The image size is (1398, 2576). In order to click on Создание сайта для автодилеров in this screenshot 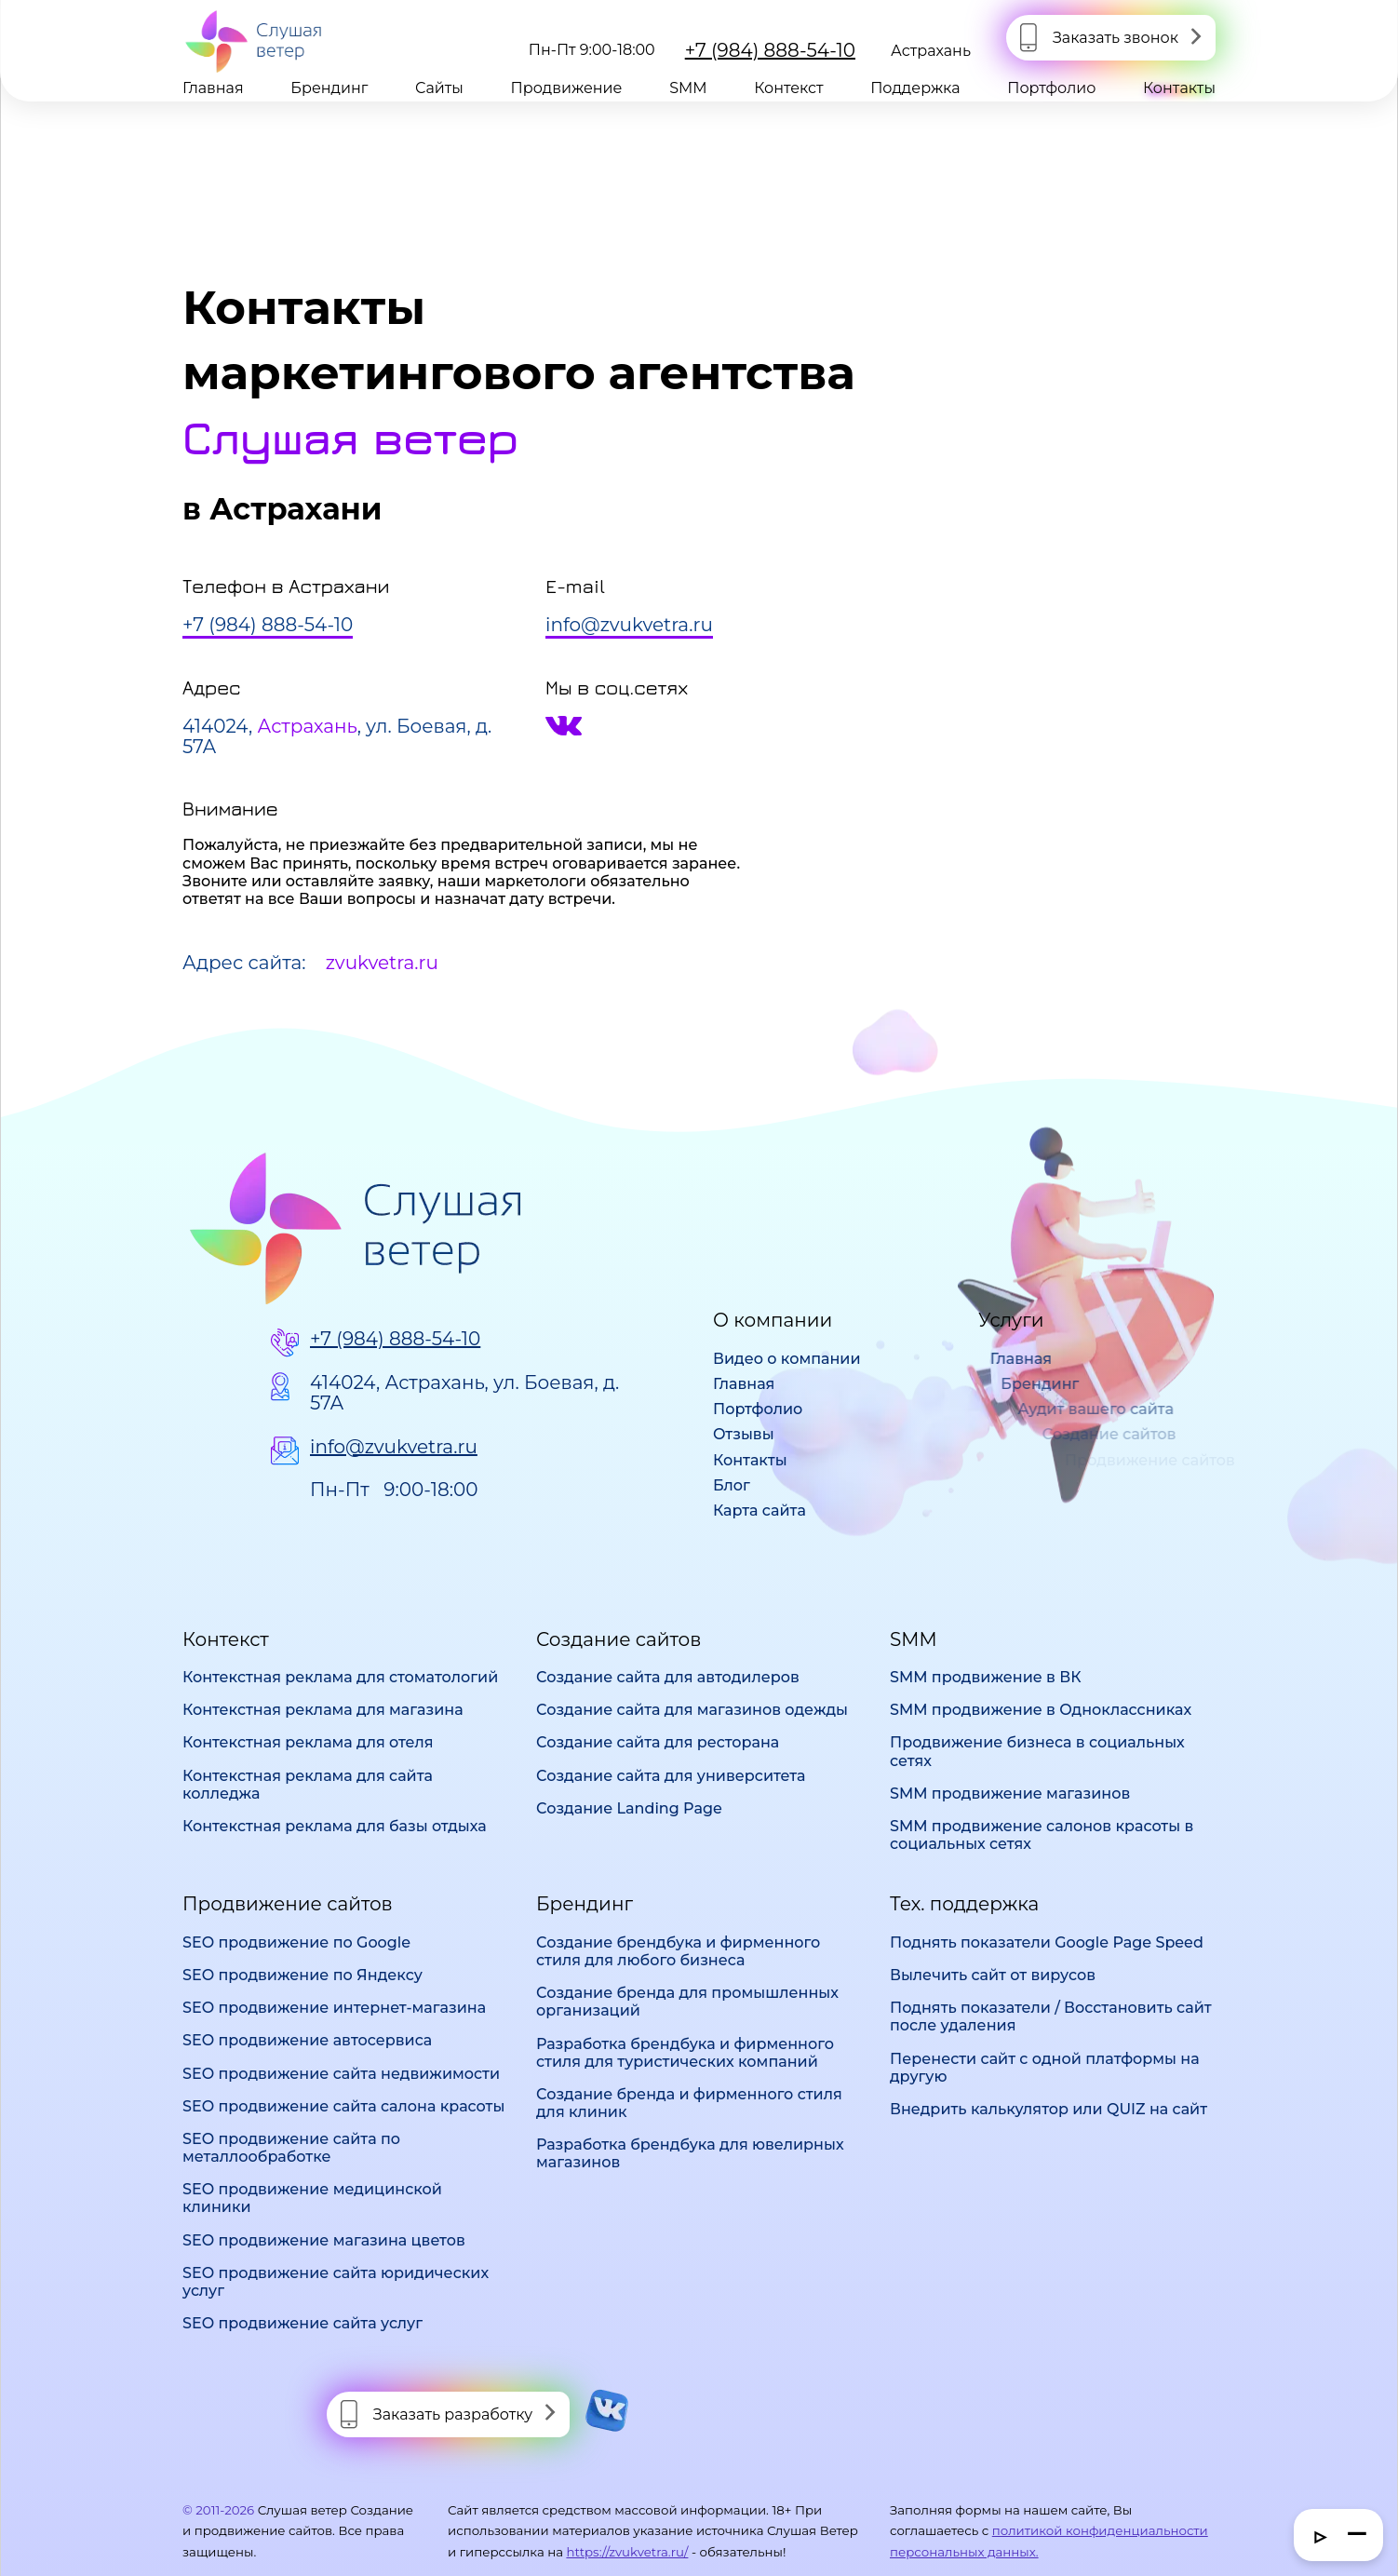, I will do `click(668, 1677)`.